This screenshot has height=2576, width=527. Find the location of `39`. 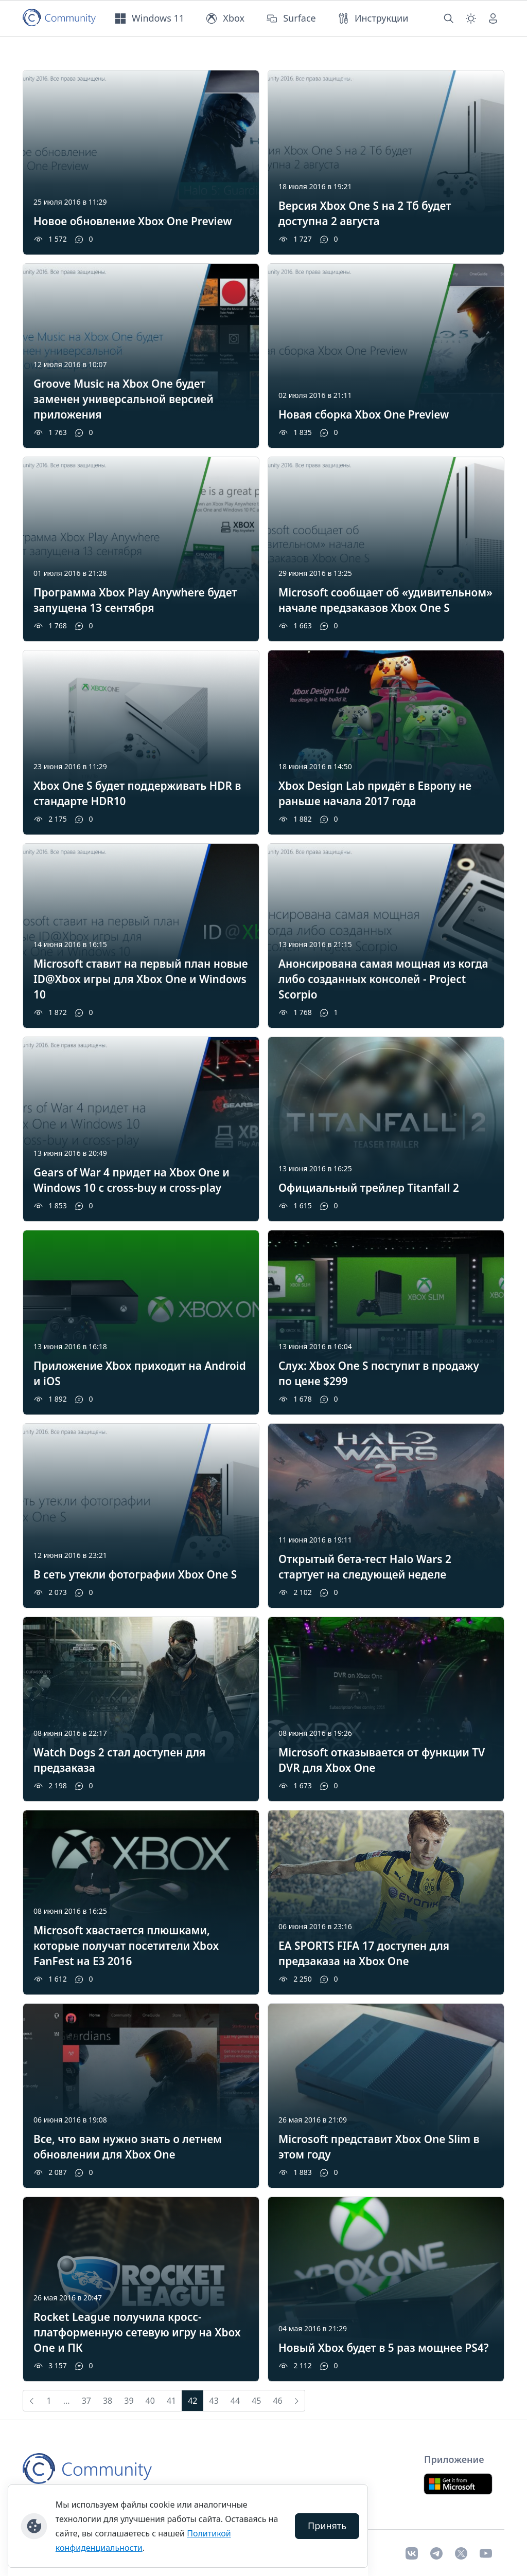

39 is located at coordinates (128, 2400).